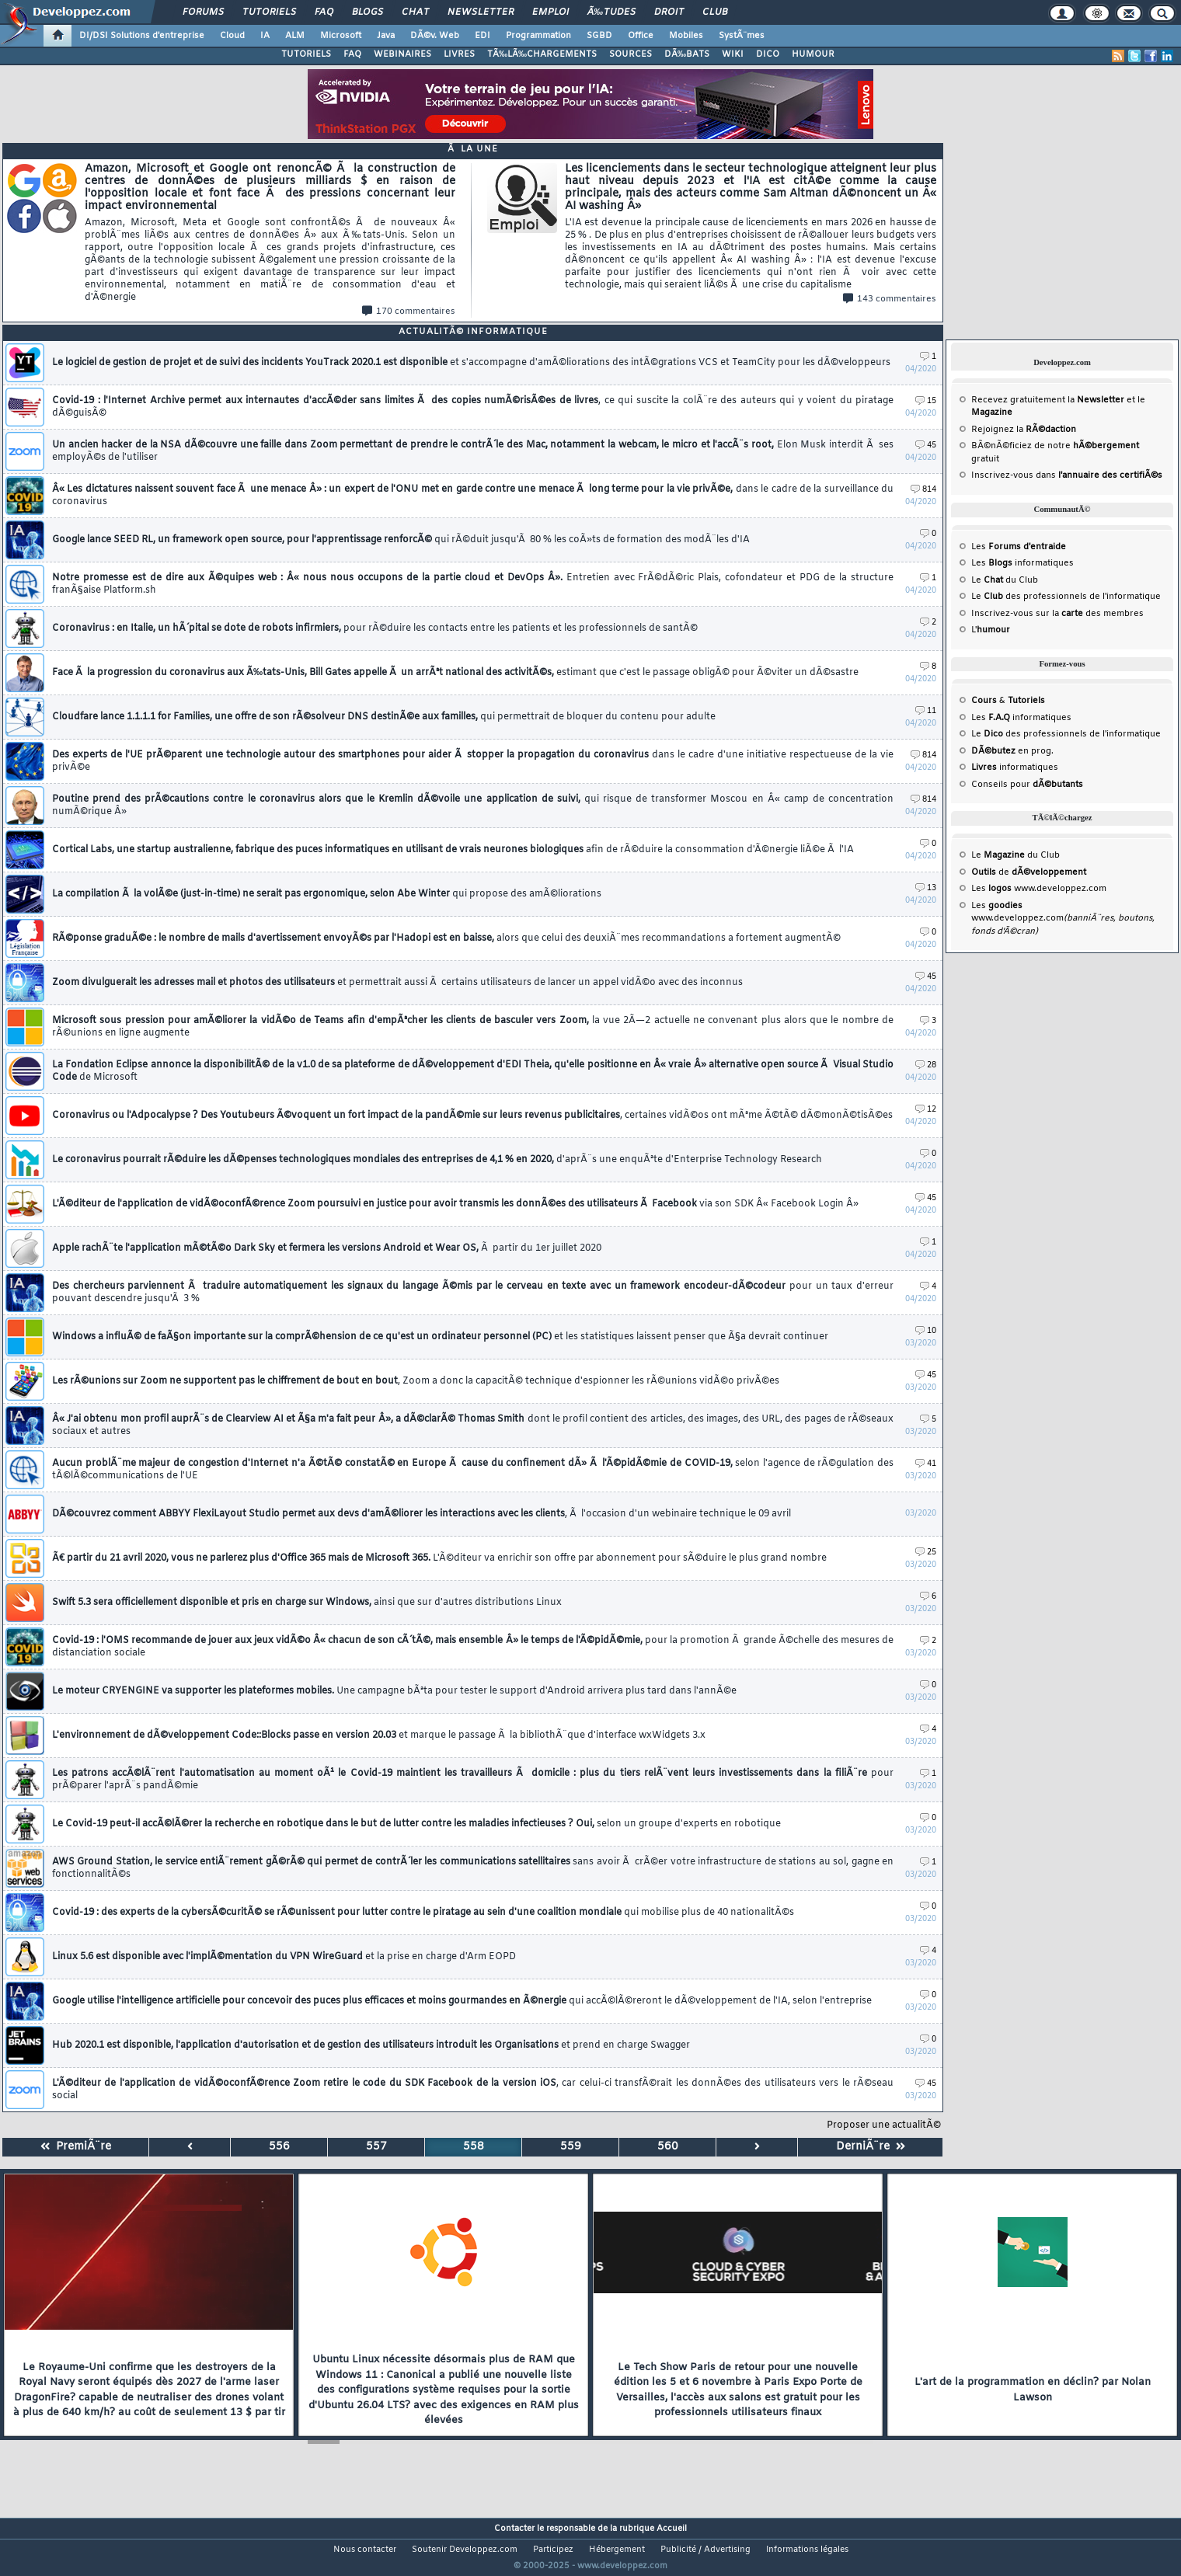  What do you see at coordinates (437, 1160) in the screenshot?
I see `Le coronavirus pourrait rÃ©duire les dÃ©penses technologiques mondiales des entreprises de 4,1 % en 2020,` at bounding box center [437, 1160].